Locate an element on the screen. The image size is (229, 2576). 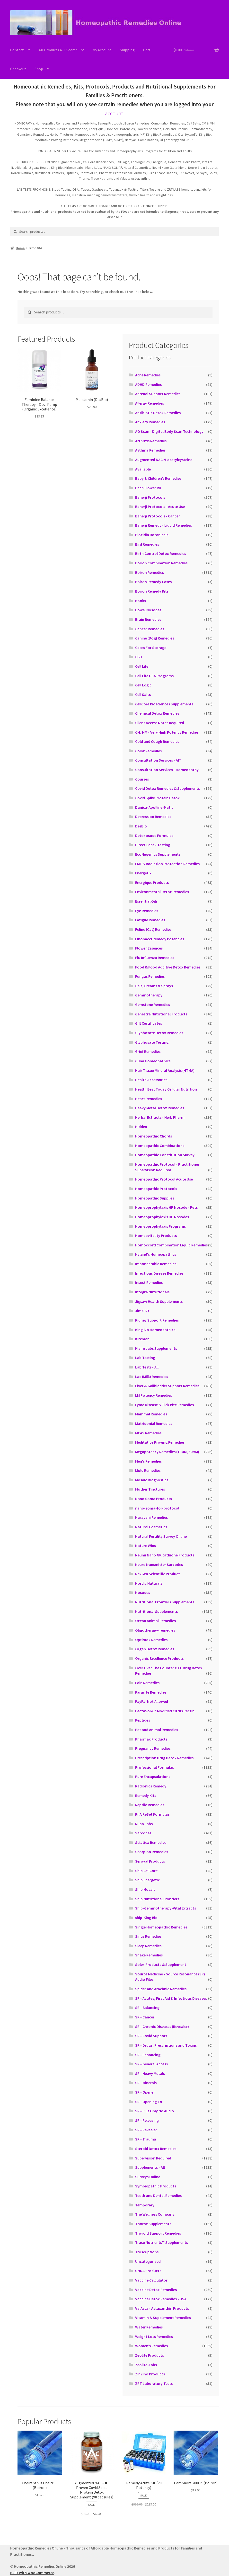
Peptides is located at coordinates (142, 1720).